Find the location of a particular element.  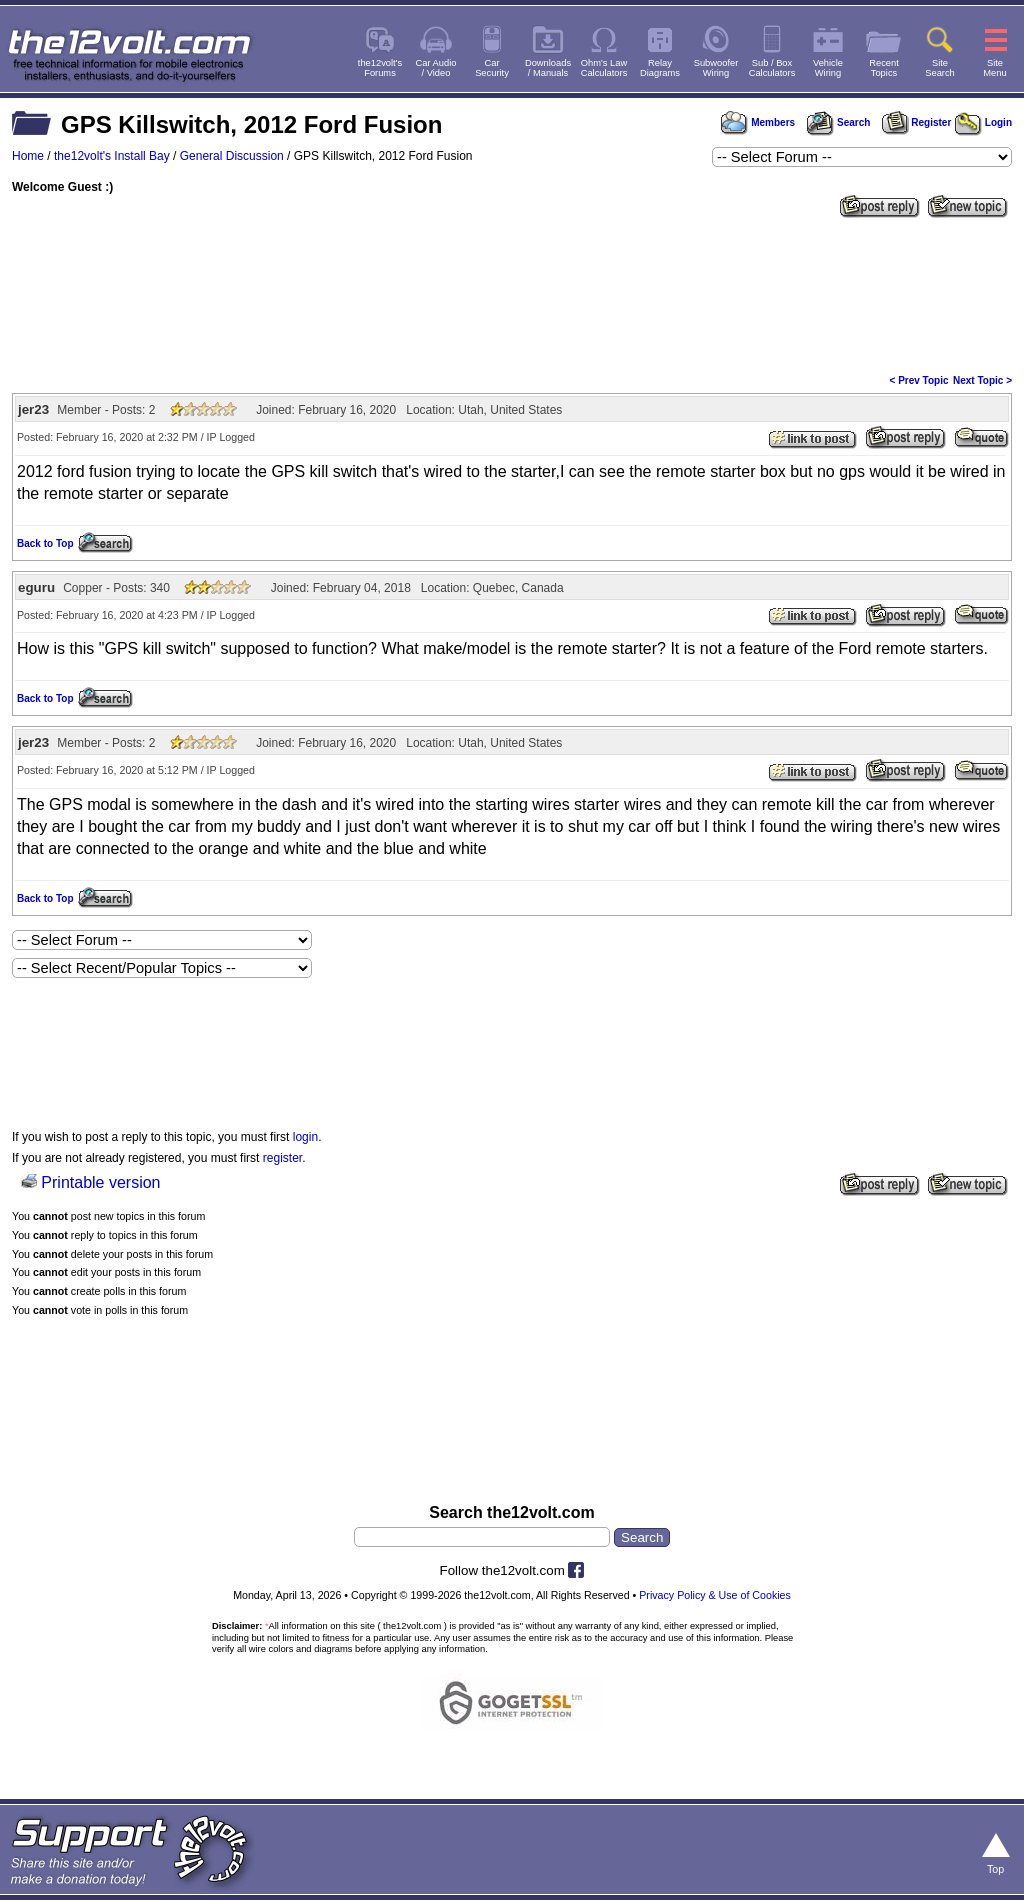

[Advertisement] is located at coordinates (512, 294).